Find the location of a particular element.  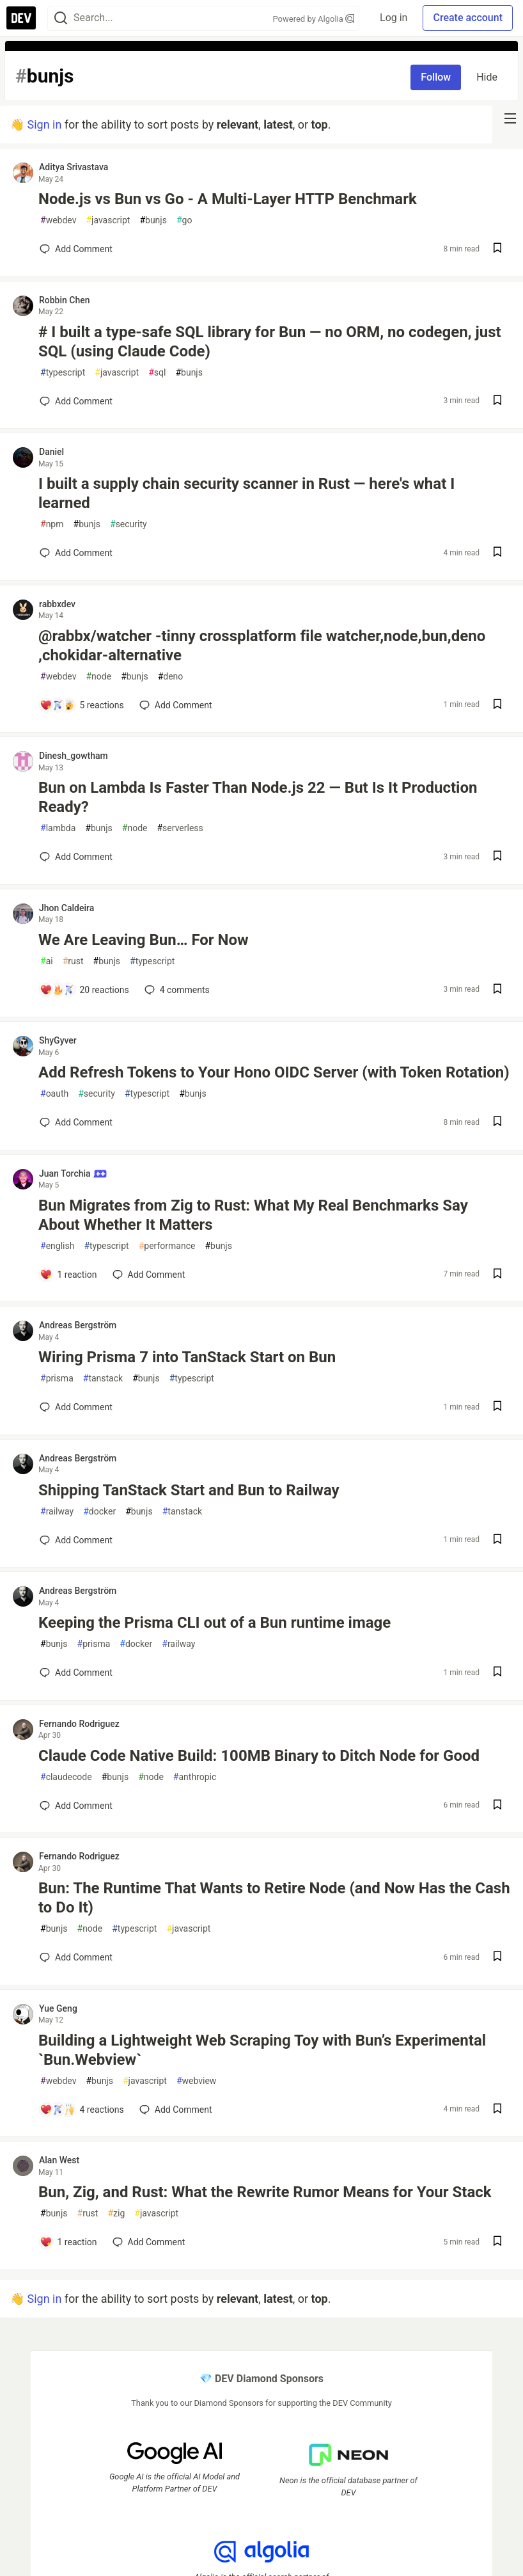

@rabbx/watcher -tinny crossplatform file watcher,node,bun,deno ,chokidar-alternative is located at coordinates (261, 645).